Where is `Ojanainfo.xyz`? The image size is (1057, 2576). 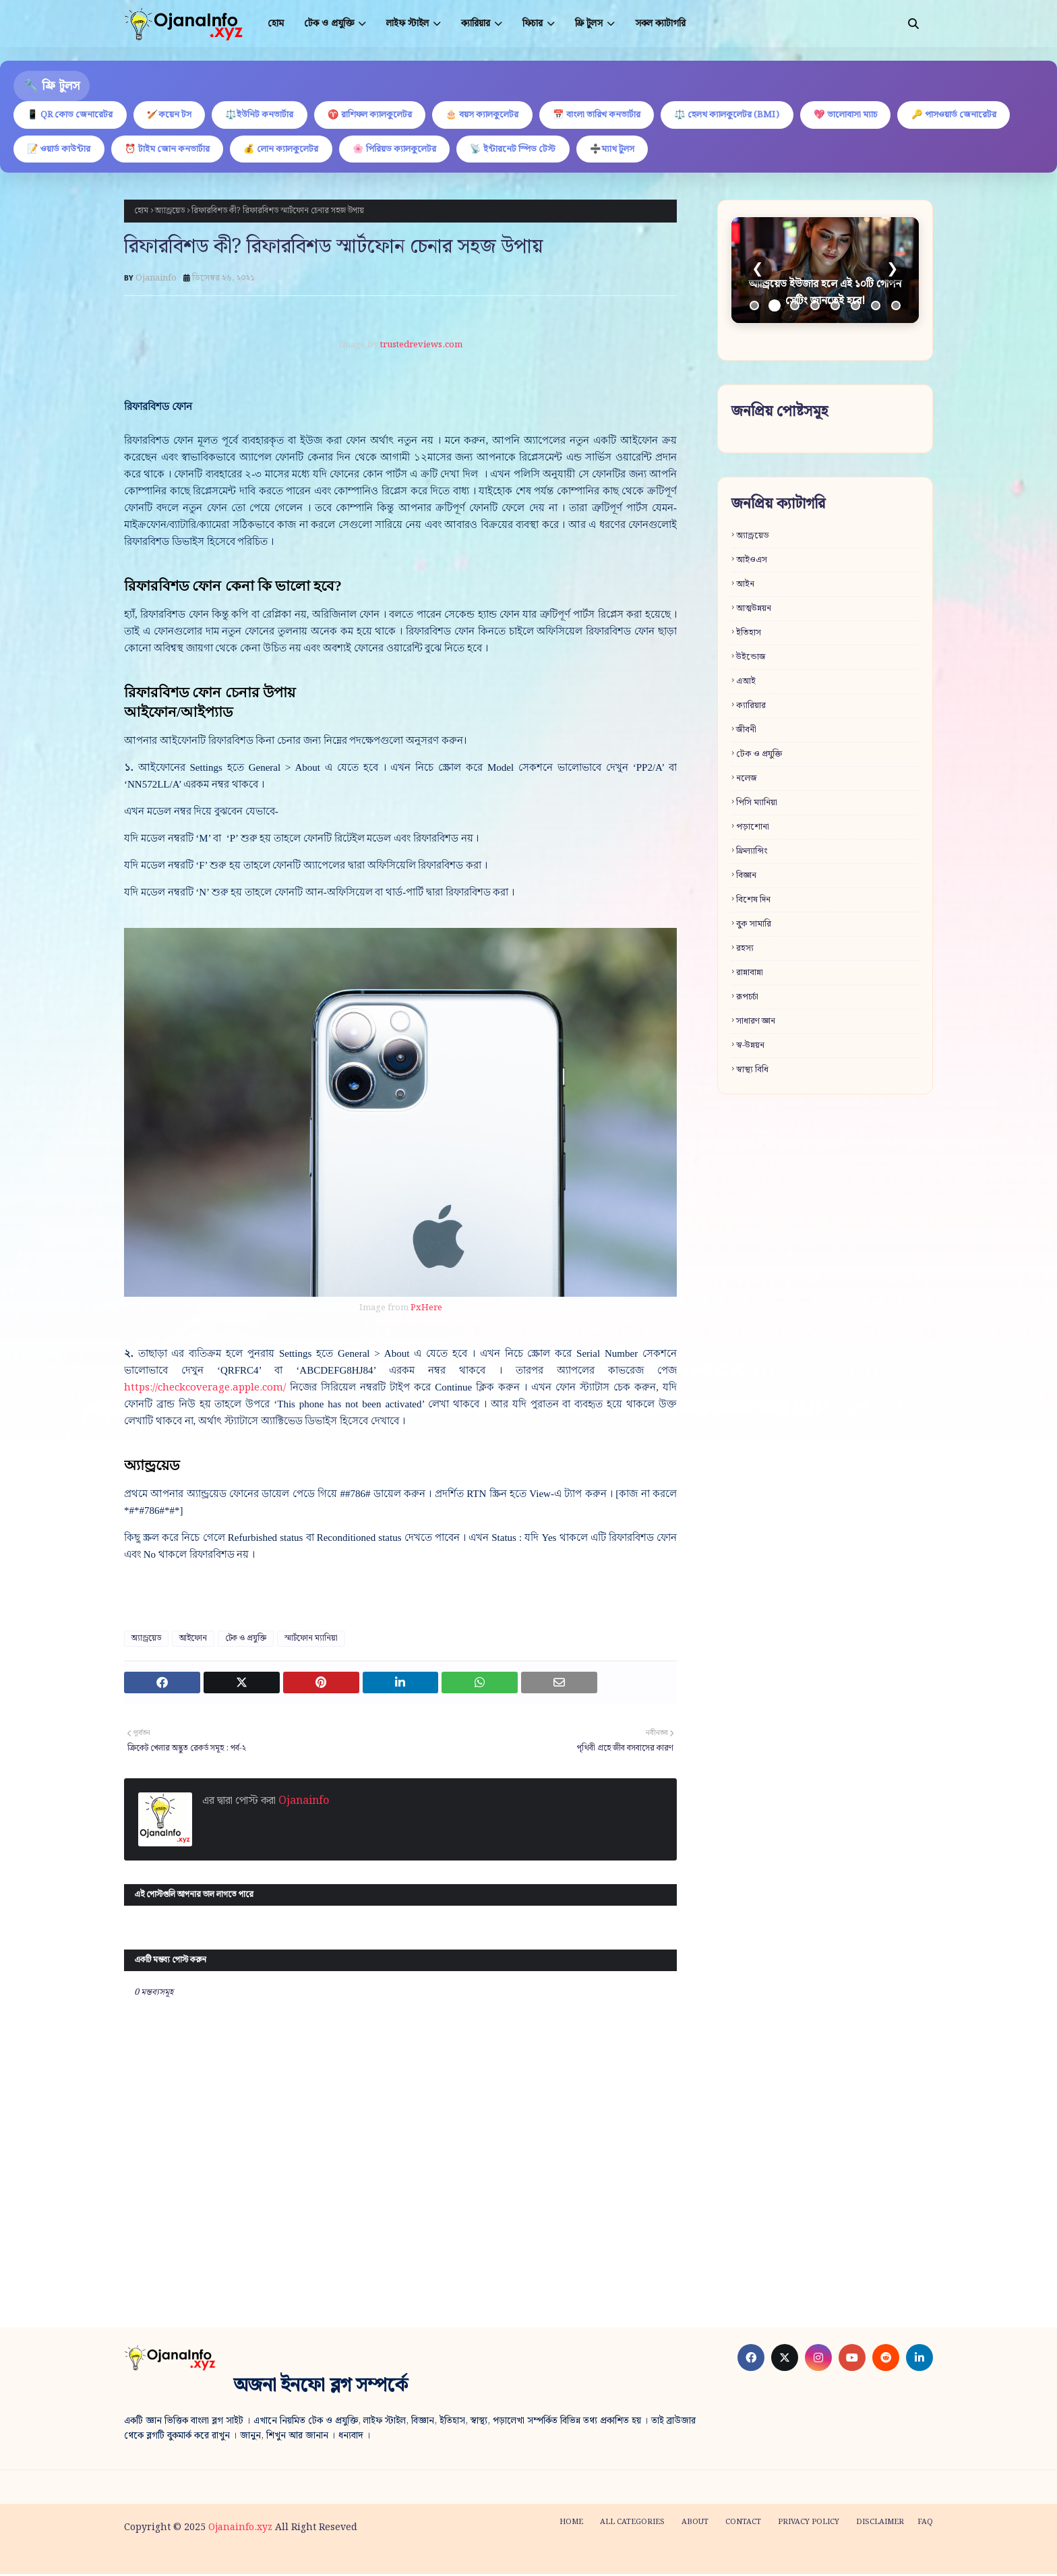 Ojanainfo.xyz is located at coordinates (240, 2529).